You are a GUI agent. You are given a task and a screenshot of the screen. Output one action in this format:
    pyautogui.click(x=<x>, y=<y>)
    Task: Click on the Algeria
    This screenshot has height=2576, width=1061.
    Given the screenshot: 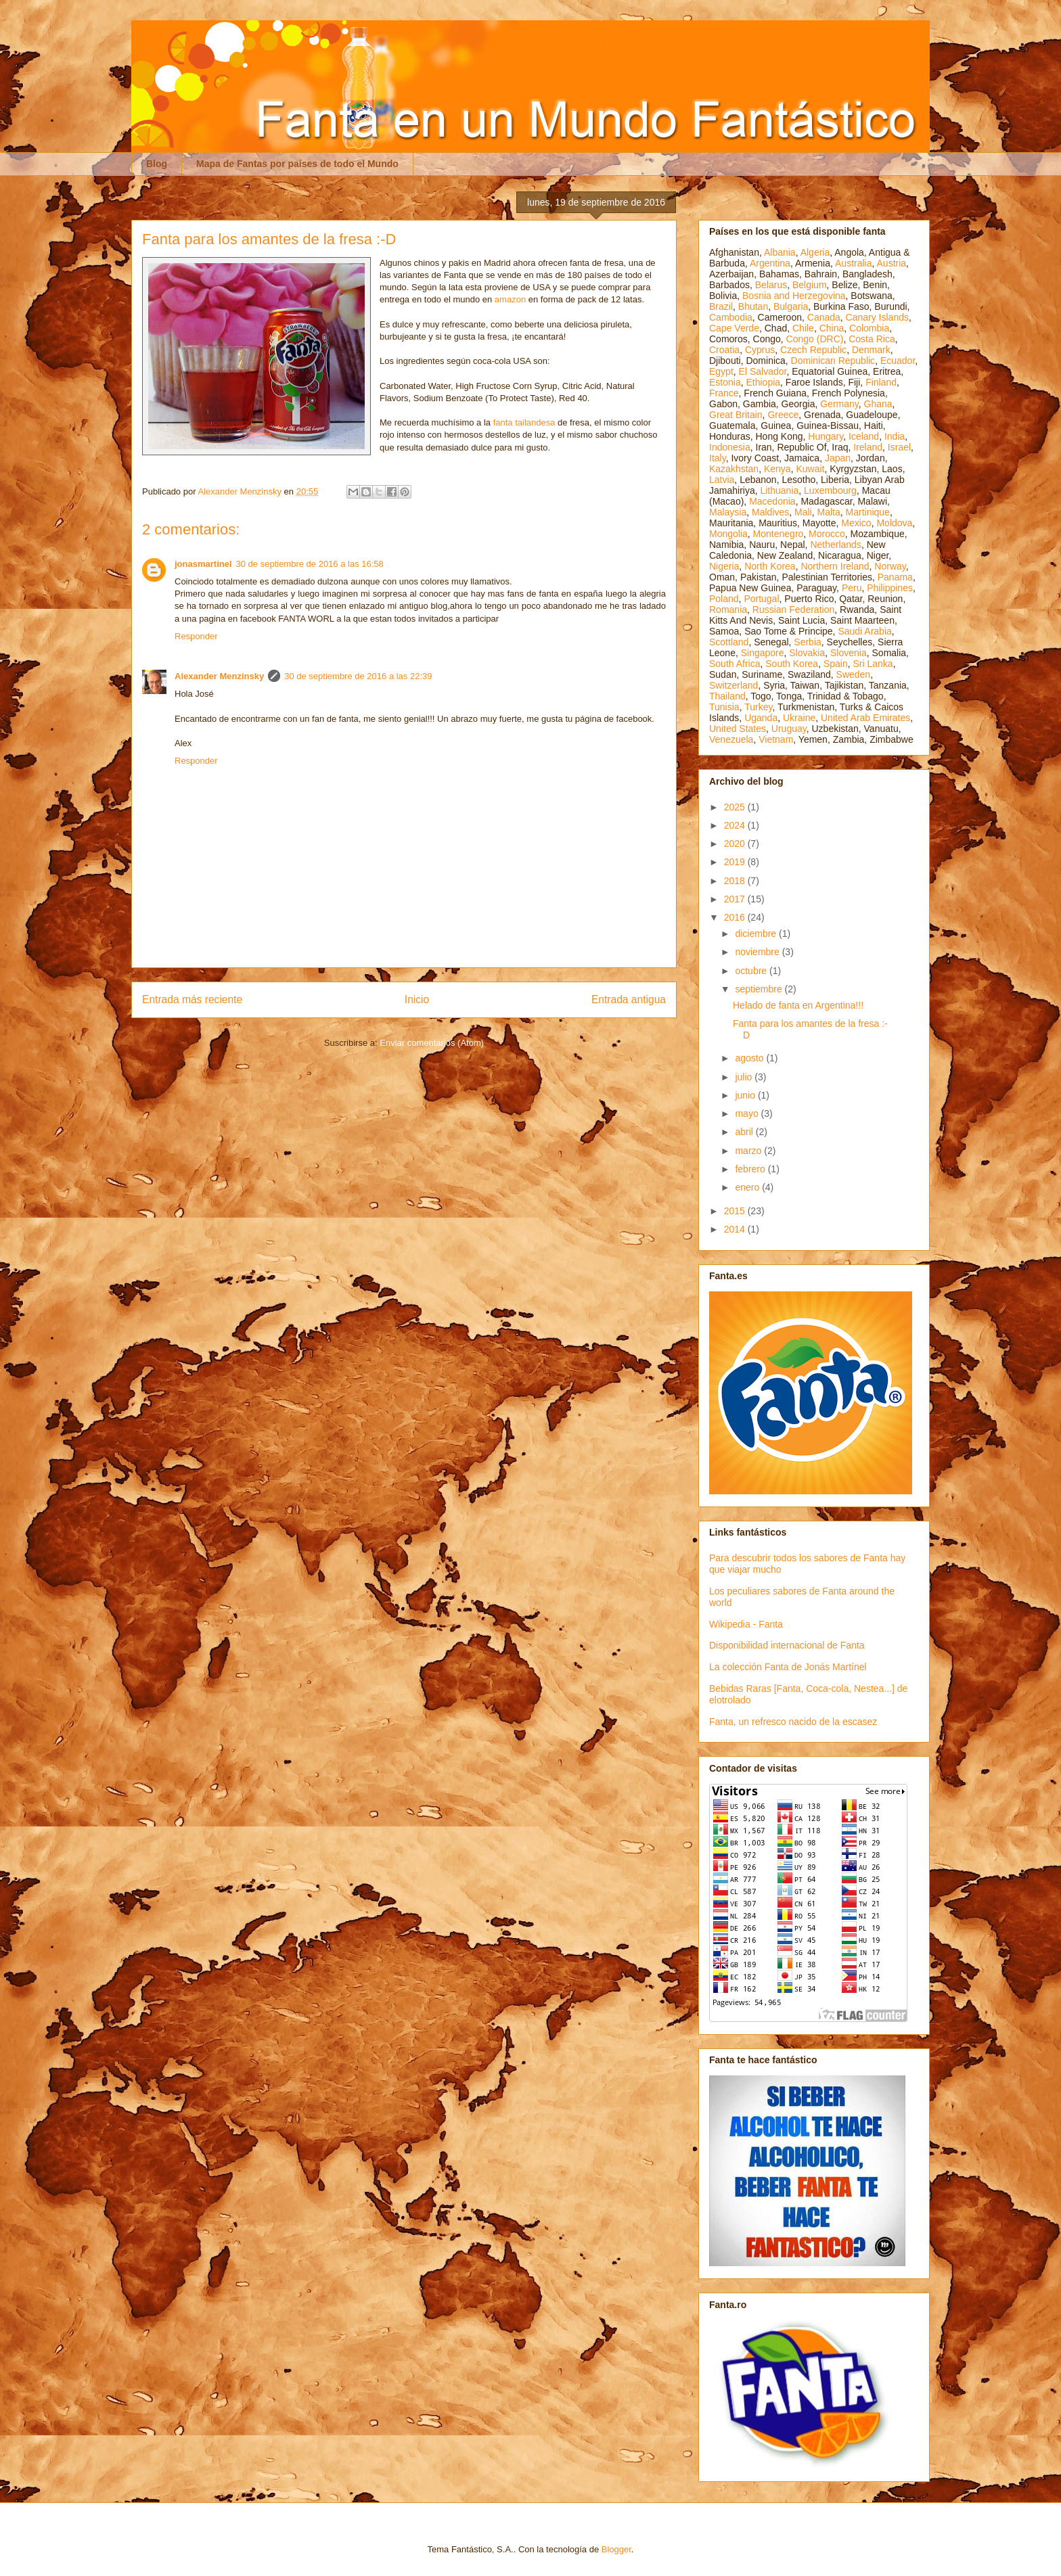 What is the action you would take?
    pyautogui.click(x=815, y=252)
    